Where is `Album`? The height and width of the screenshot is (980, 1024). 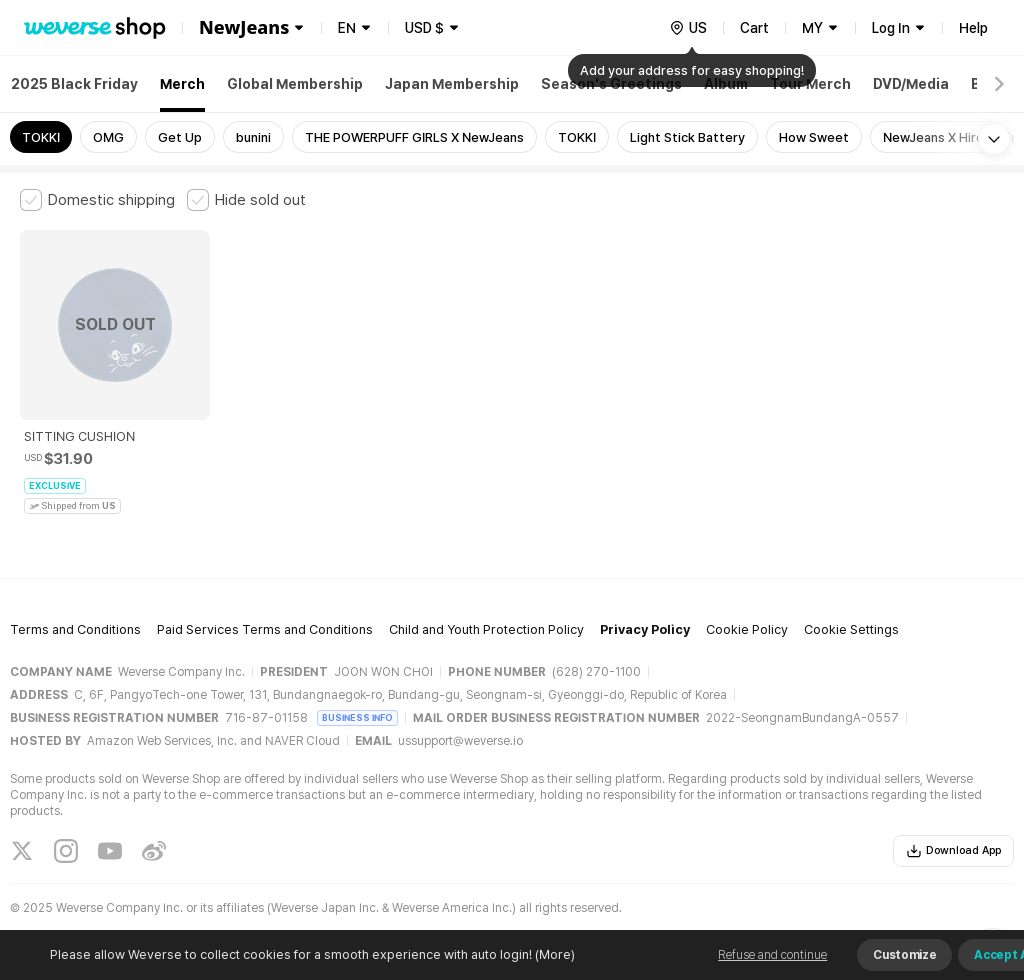 Album is located at coordinates (726, 84).